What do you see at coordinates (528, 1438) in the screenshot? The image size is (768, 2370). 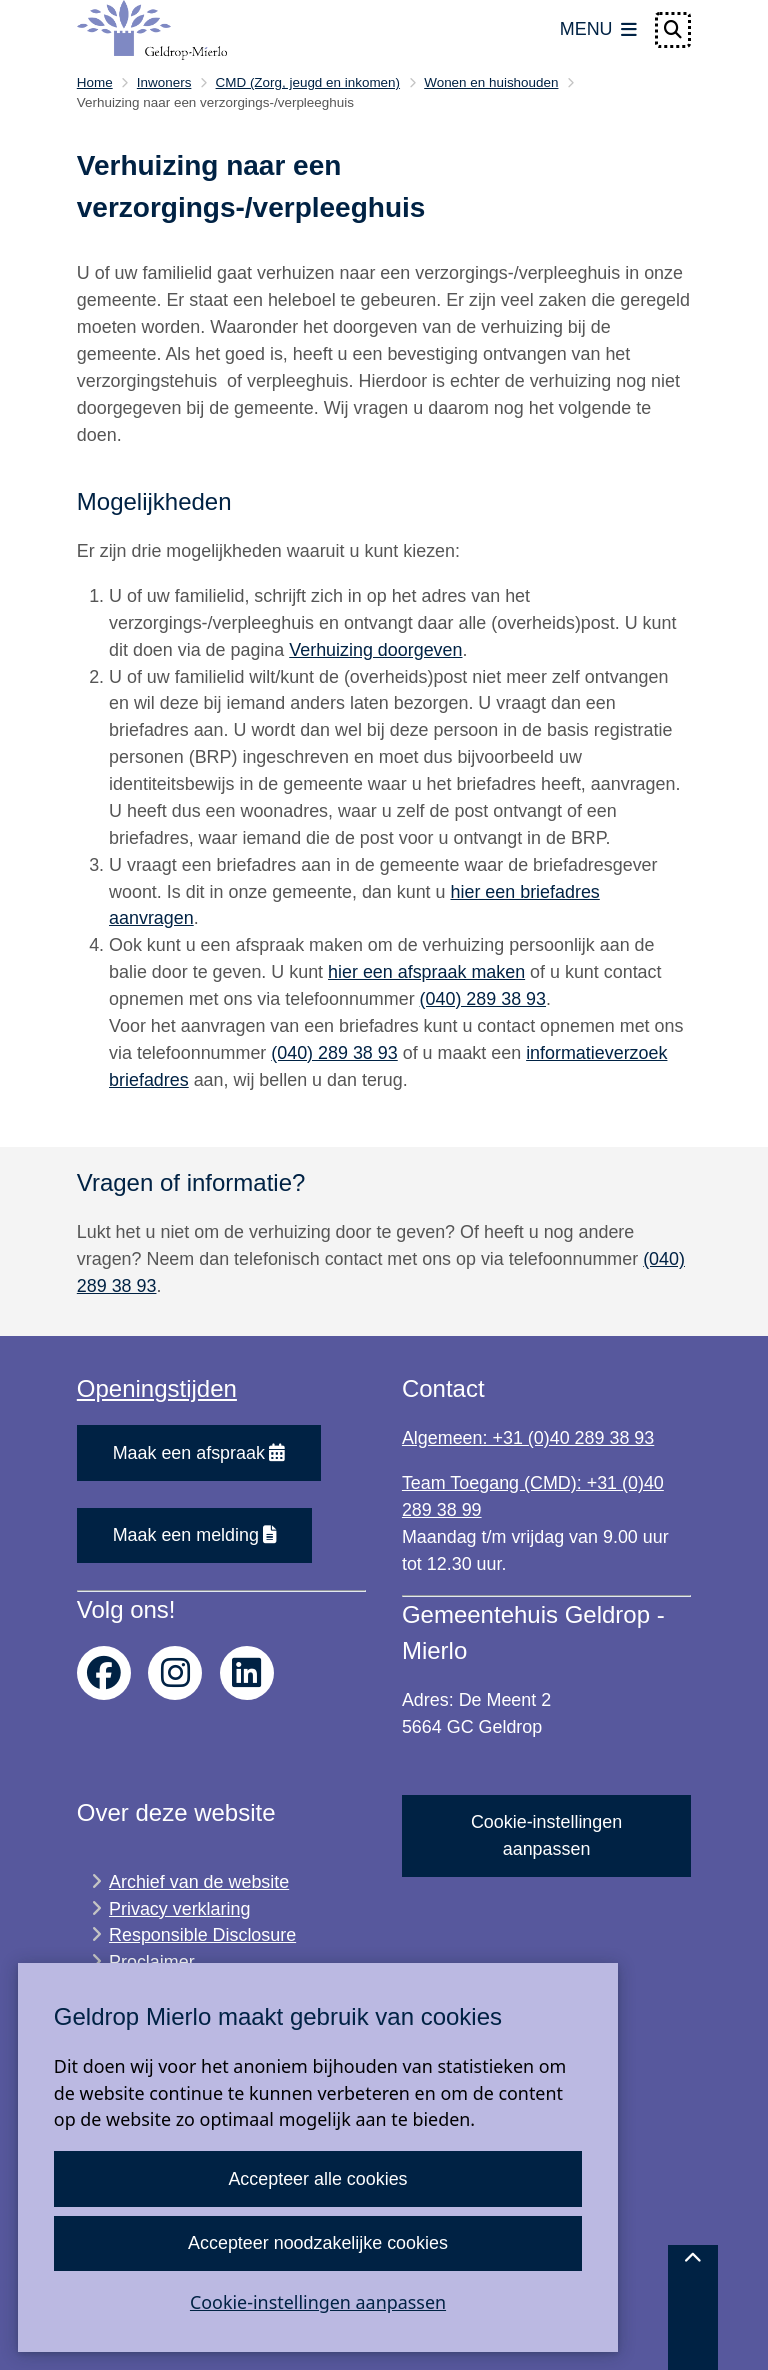 I see `Algemeen: +31 (0)40 289 38 93` at bounding box center [528, 1438].